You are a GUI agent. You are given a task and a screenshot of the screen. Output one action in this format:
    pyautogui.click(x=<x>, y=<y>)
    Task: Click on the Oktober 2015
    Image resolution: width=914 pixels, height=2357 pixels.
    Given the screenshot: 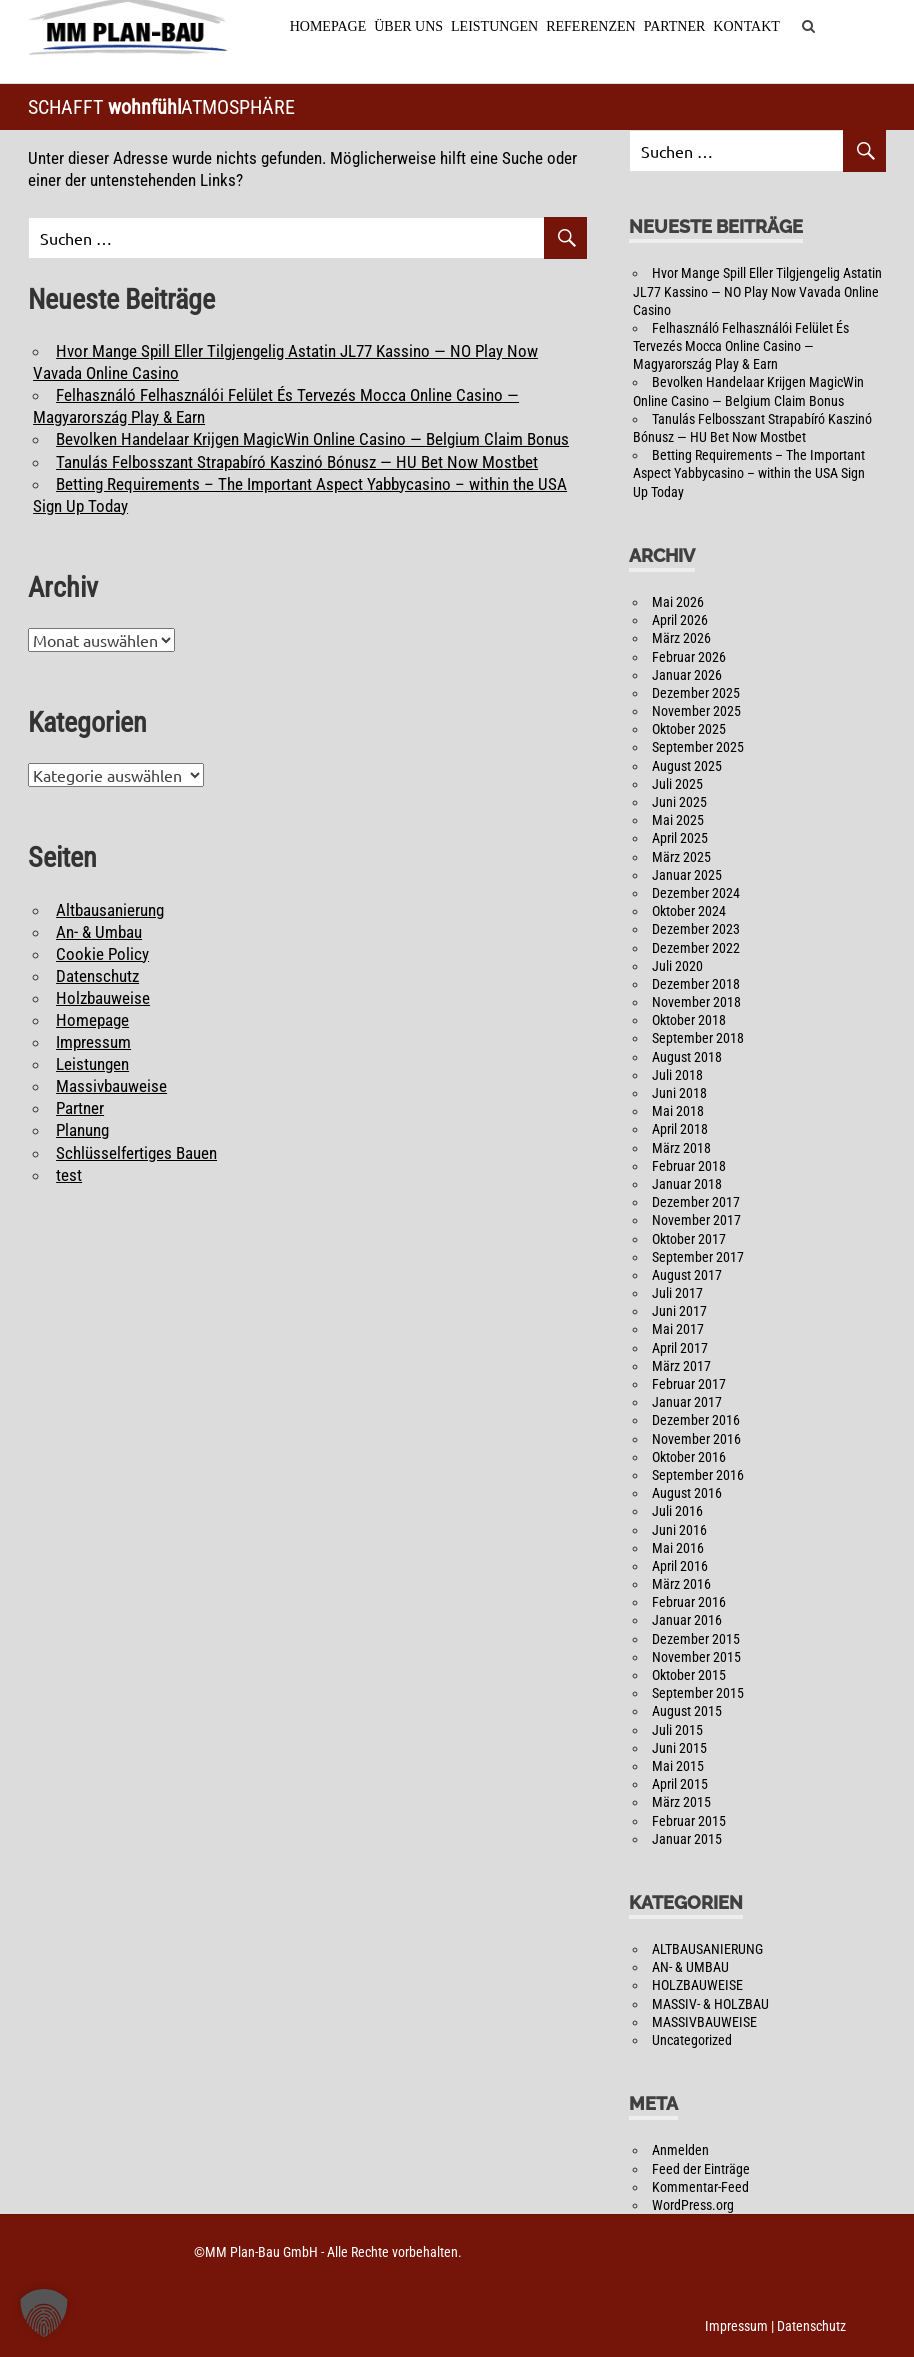 What is the action you would take?
    pyautogui.click(x=689, y=1676)
    